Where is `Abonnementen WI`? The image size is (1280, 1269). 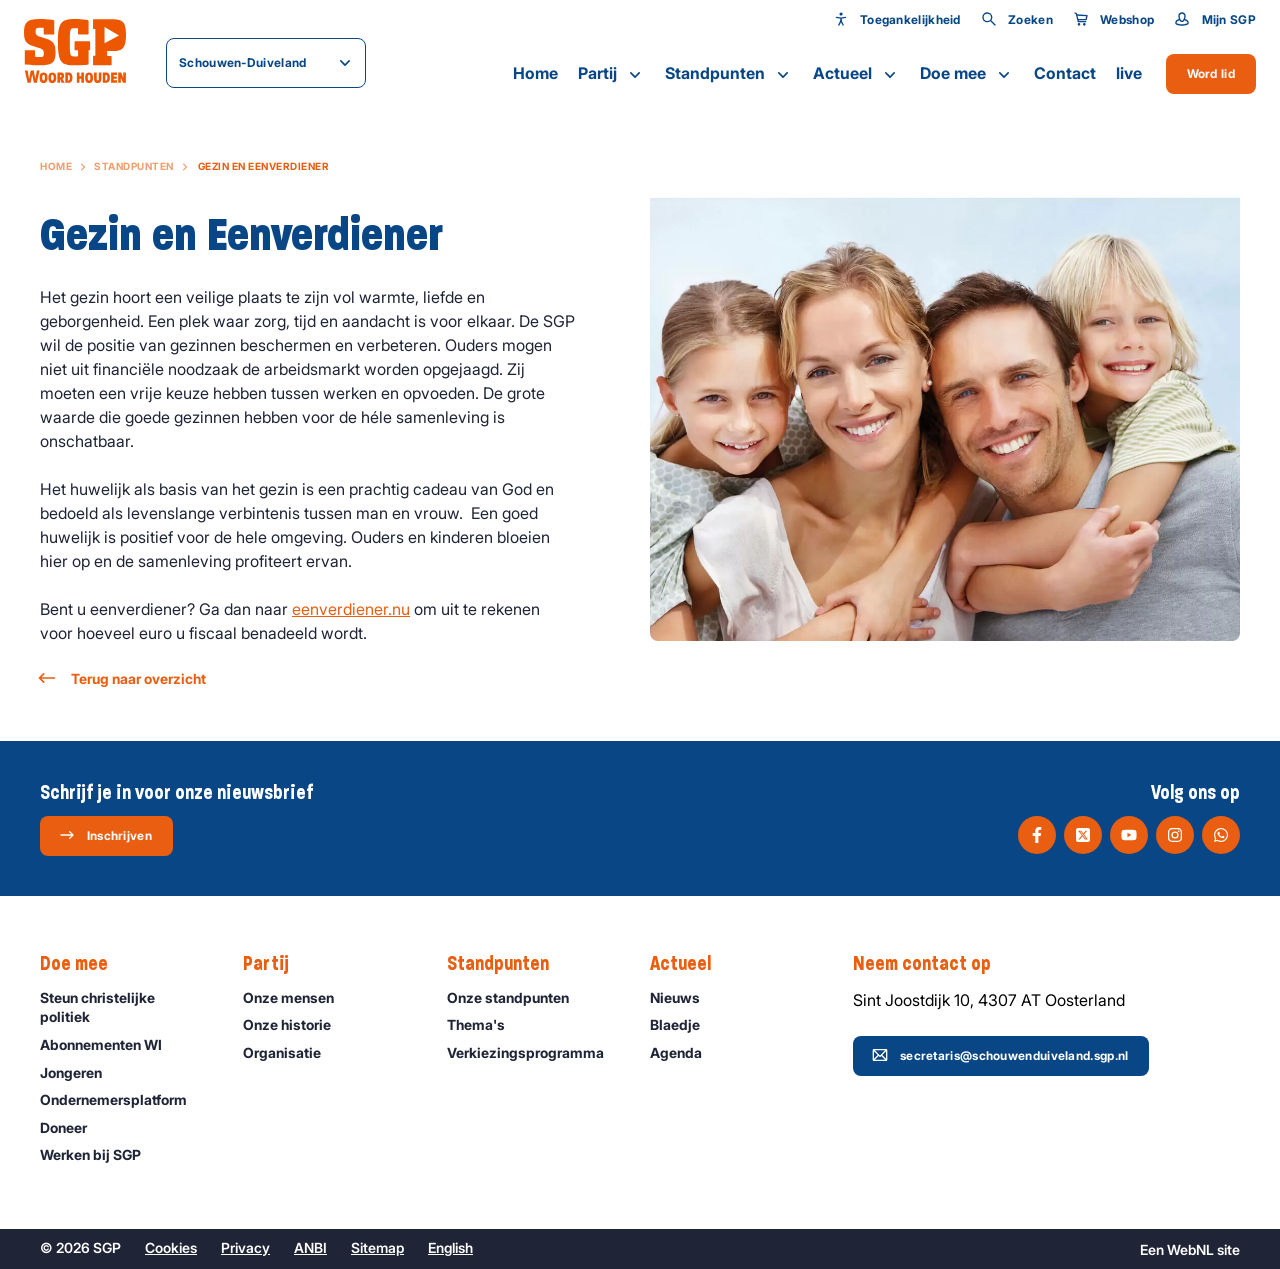 Abonnementen WI is located at coordinates (110, 1044).